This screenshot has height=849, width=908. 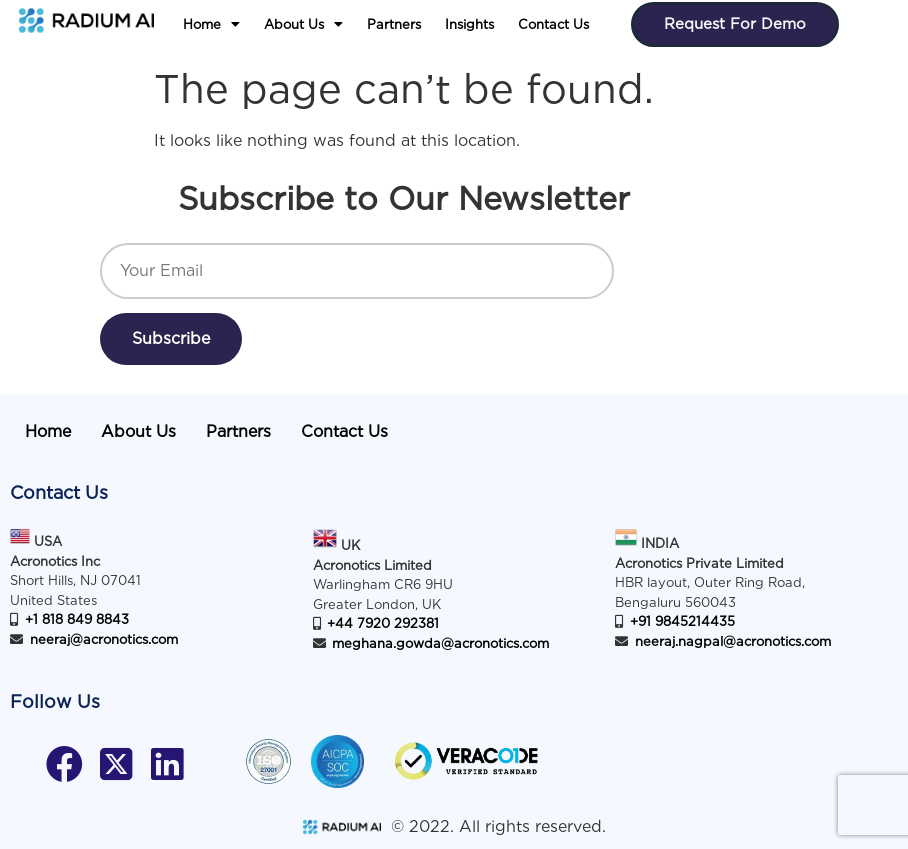 What do you see at coordinates (440, 643) in the screenshot?
I see `meghana.gowda@acronotics.com` at bounding box center [440, 643].